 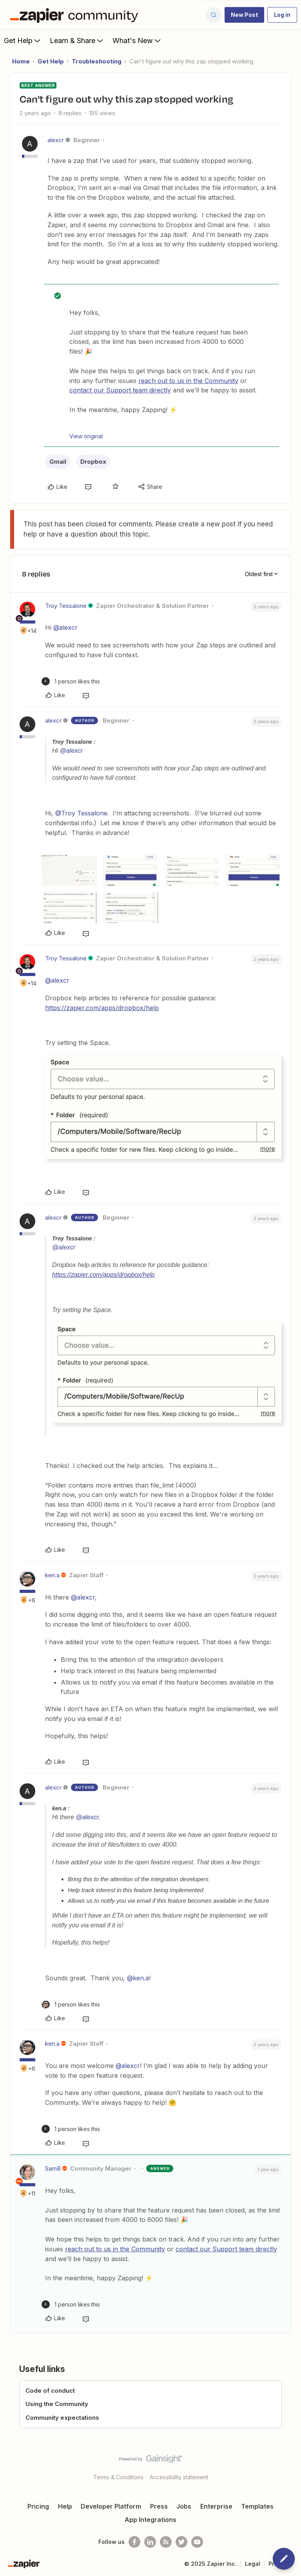 I want to click on Enterprise, so click(x=216, y=2506).